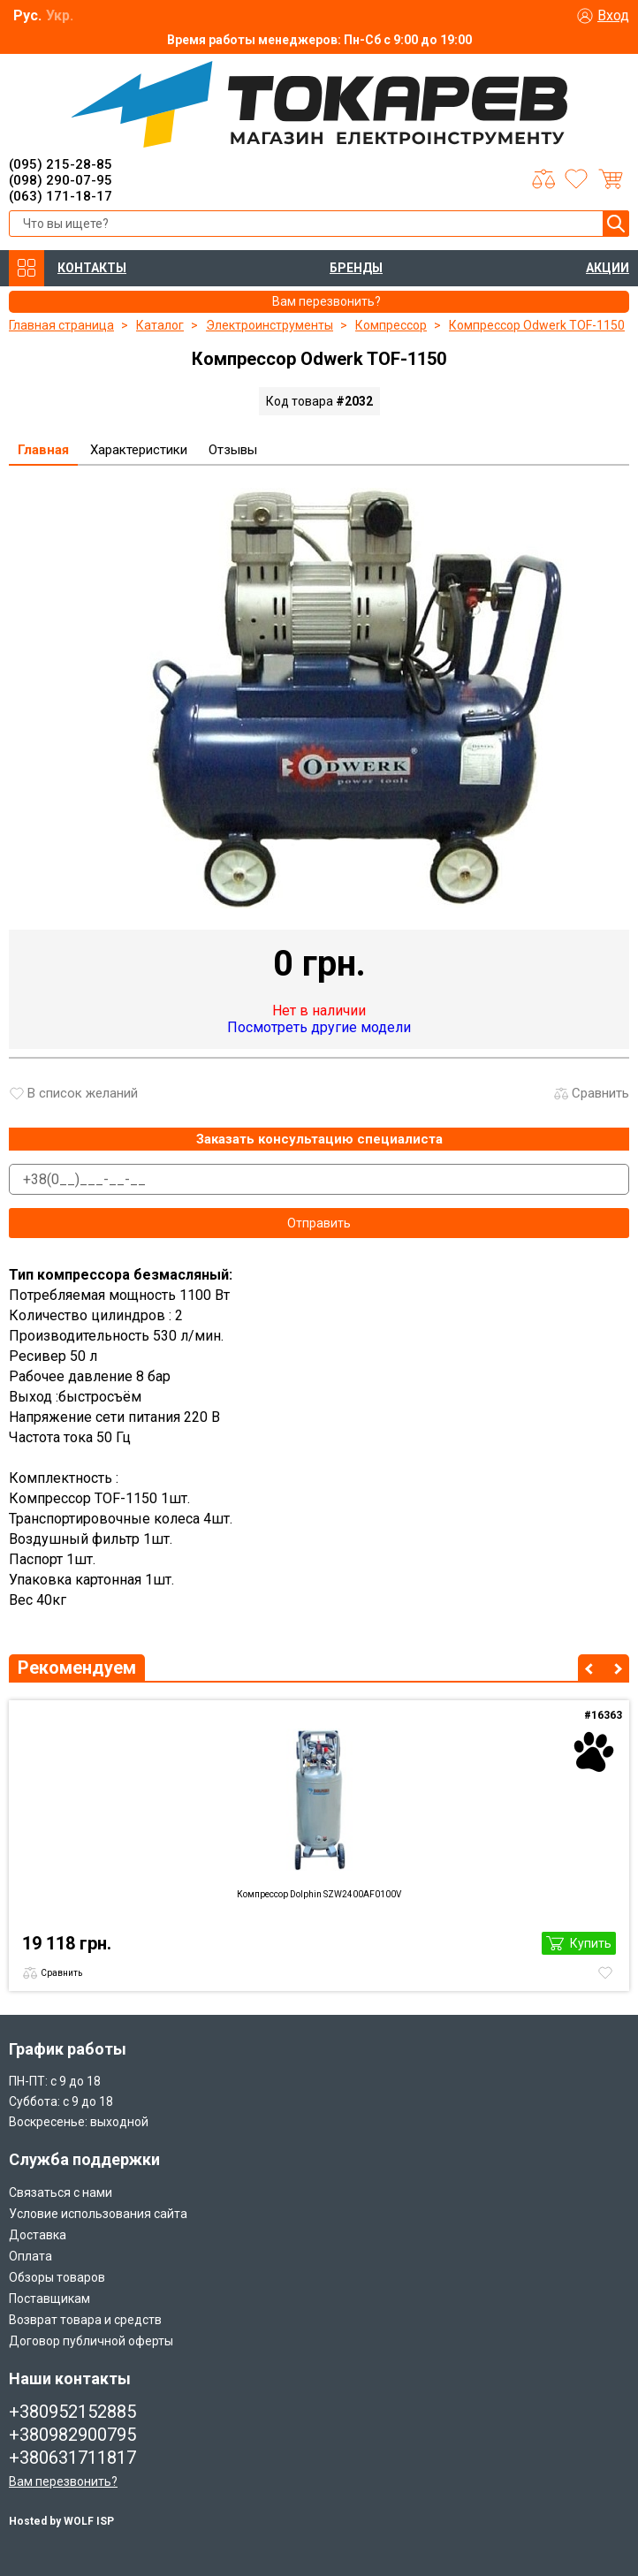 Image resolution: width=638 pixels, height=2576 pixels. I want to click on Рус., so click(27, 15).